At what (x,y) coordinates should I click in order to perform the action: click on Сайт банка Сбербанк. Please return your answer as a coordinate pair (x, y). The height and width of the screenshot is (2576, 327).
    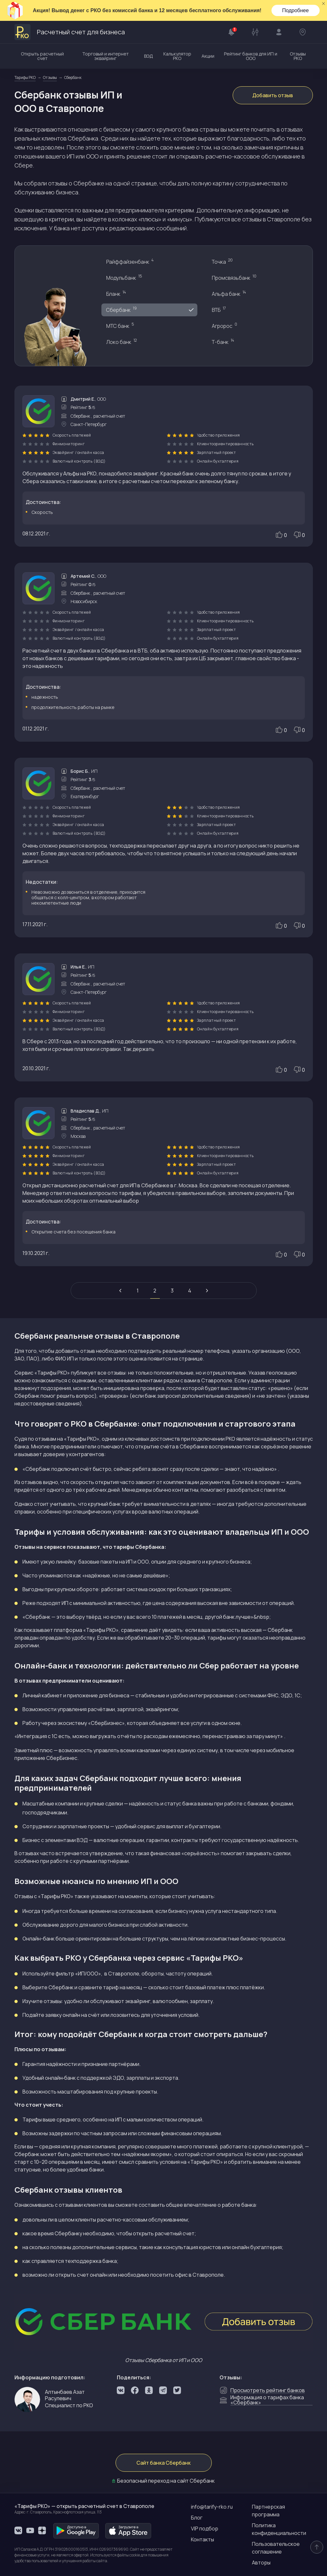
    Looking at the image, I should click on (163, 2462).